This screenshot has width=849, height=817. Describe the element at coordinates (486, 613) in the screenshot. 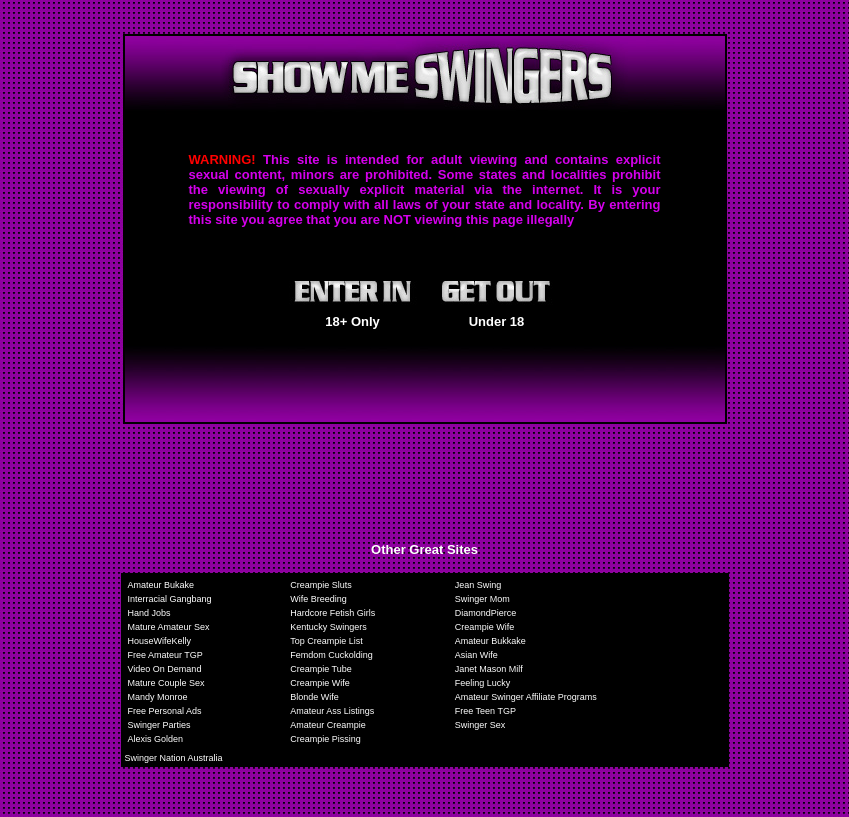

I see `DiamondPierce` at that location.